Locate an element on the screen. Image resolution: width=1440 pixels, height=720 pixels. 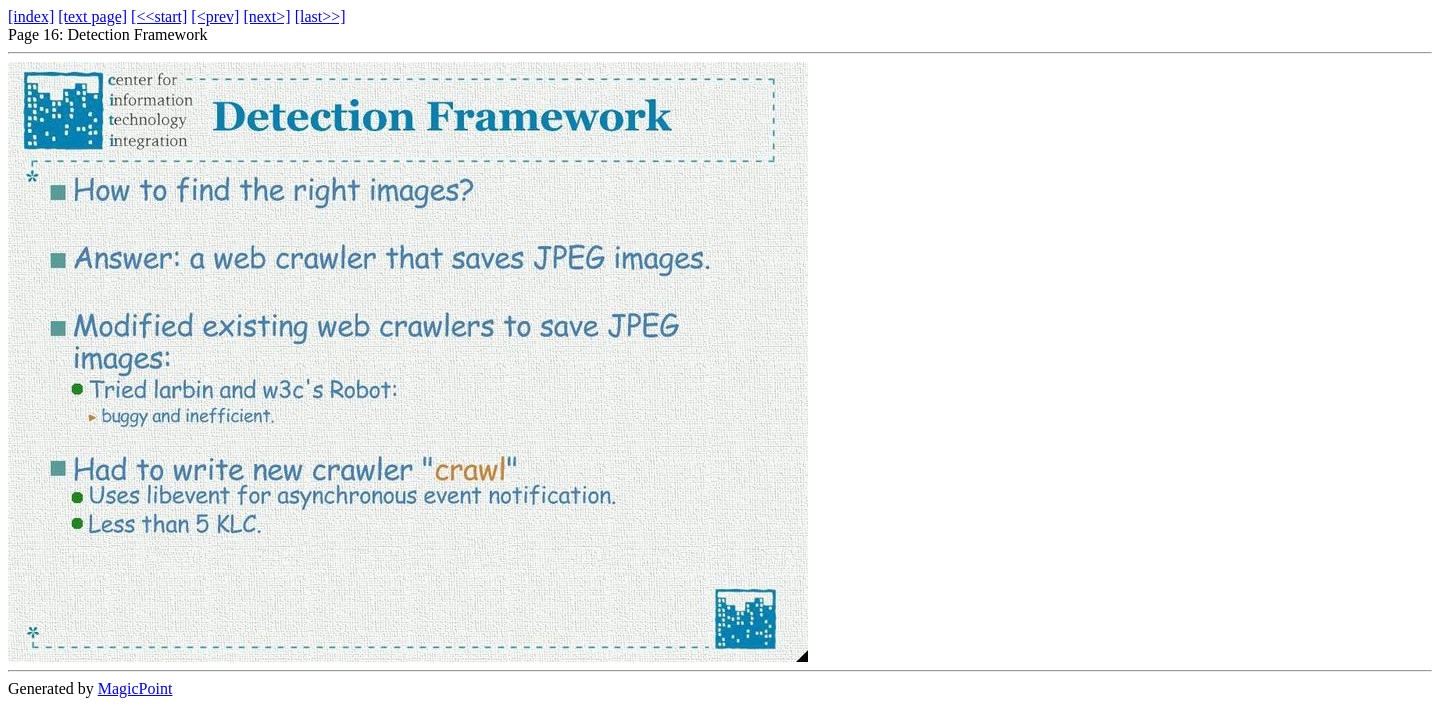
[index] is located at coordinates (31, 16).